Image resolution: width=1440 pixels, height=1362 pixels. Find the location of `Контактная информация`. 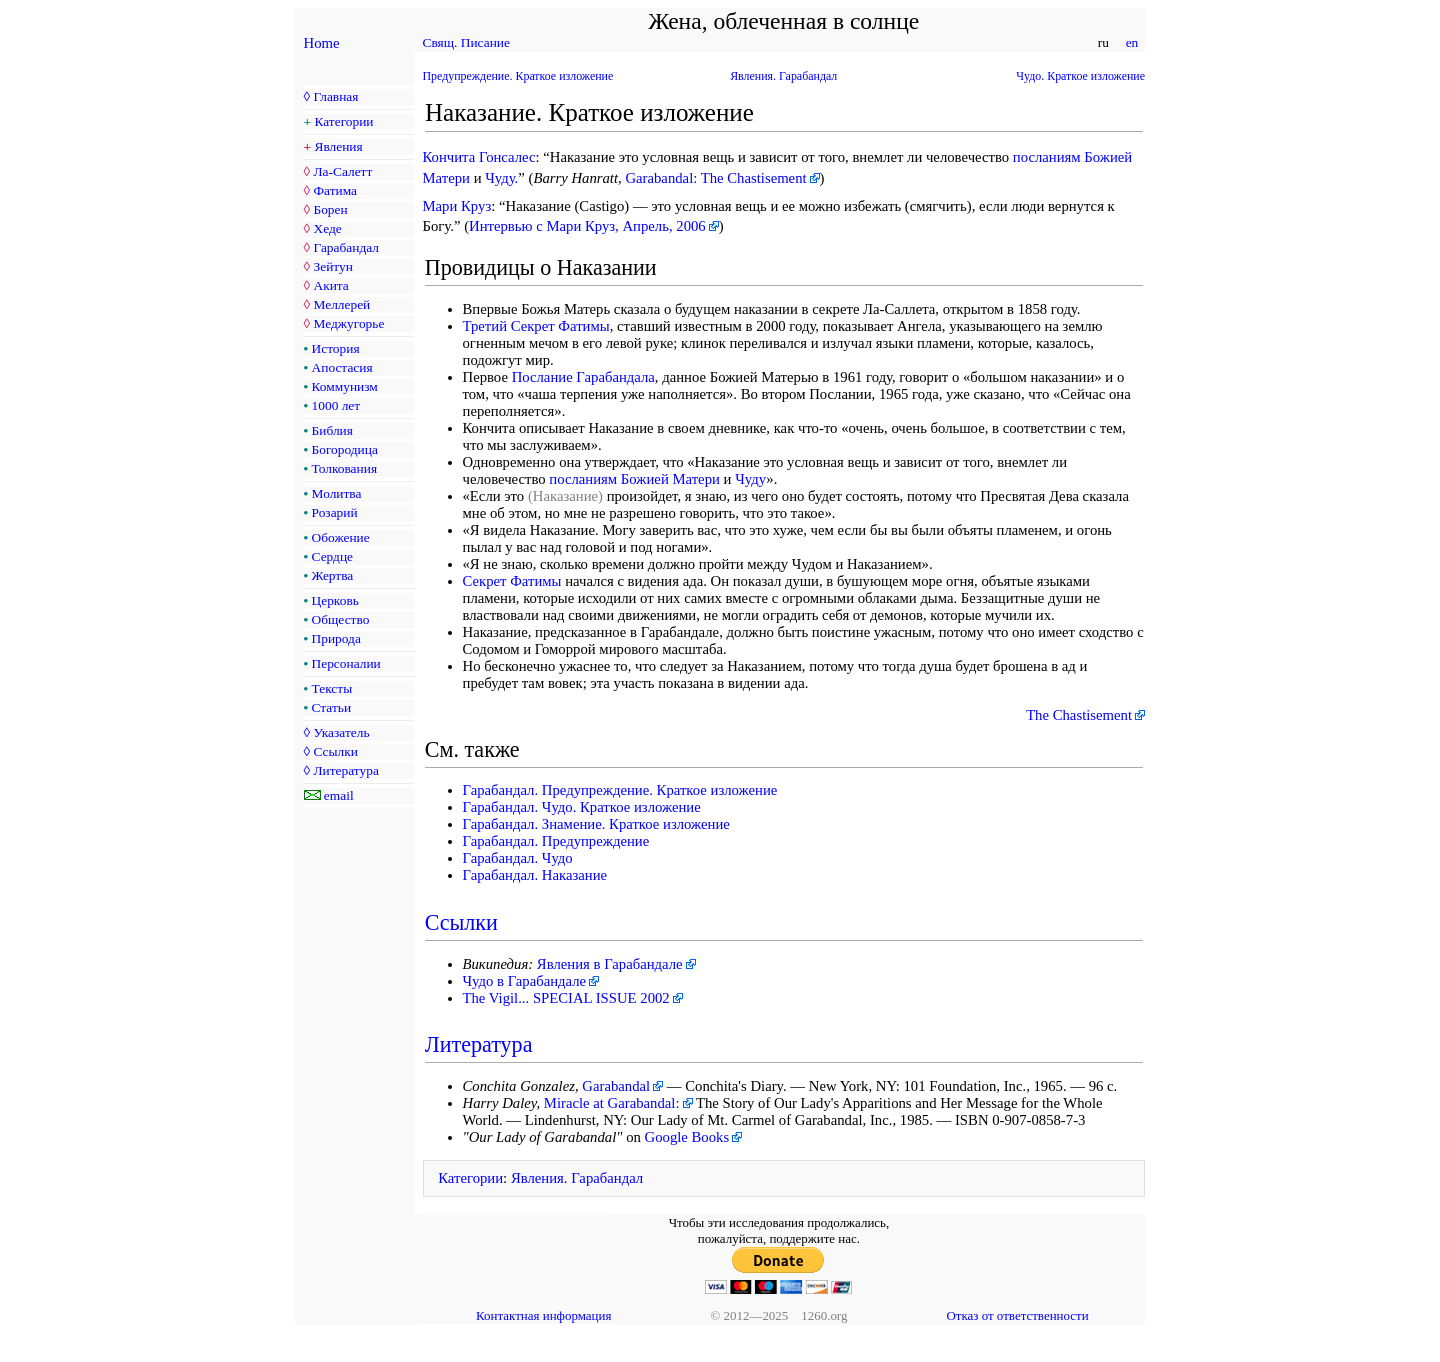

Контактная информация is located at coordinates (543, 1315).